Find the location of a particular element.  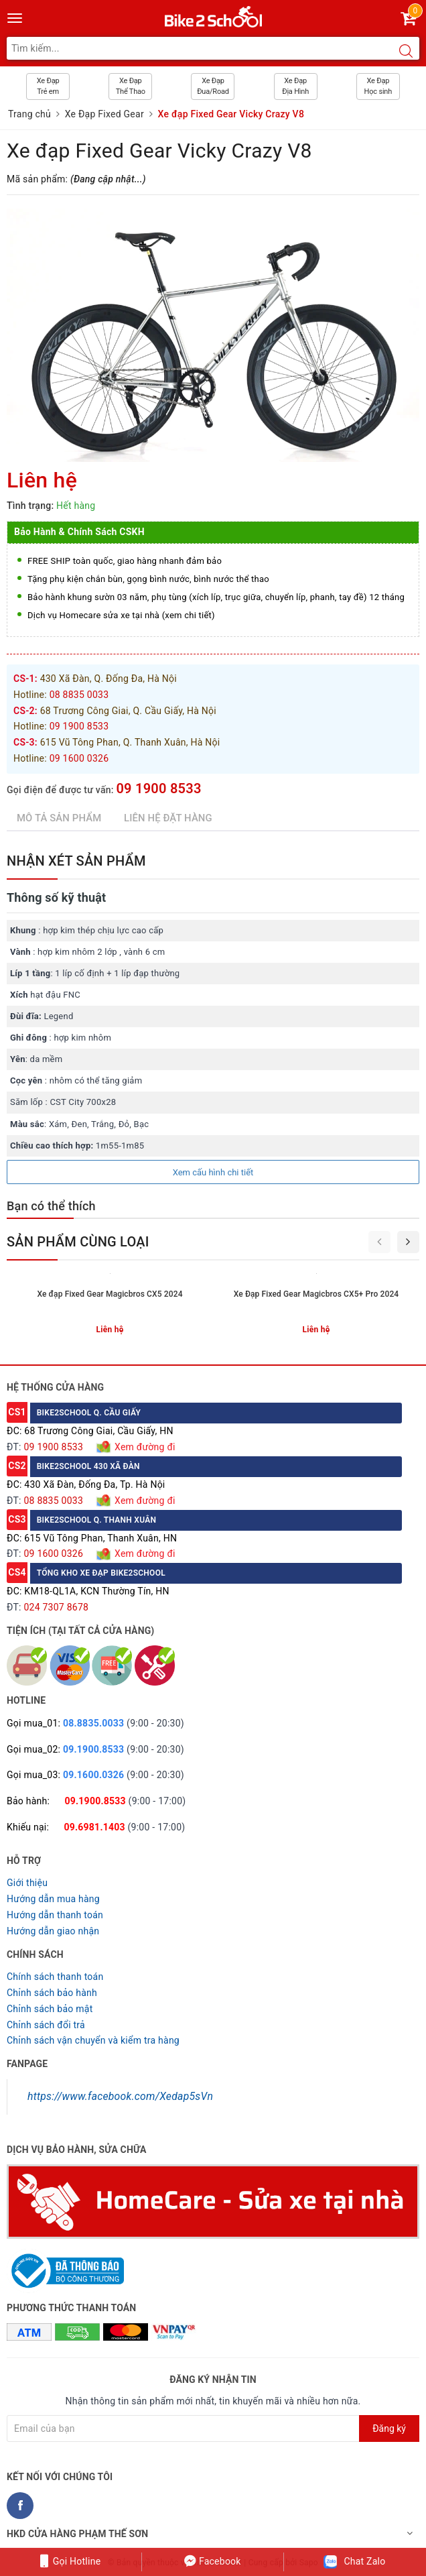

Giới thiệu is located at coordinates (27, 1882).